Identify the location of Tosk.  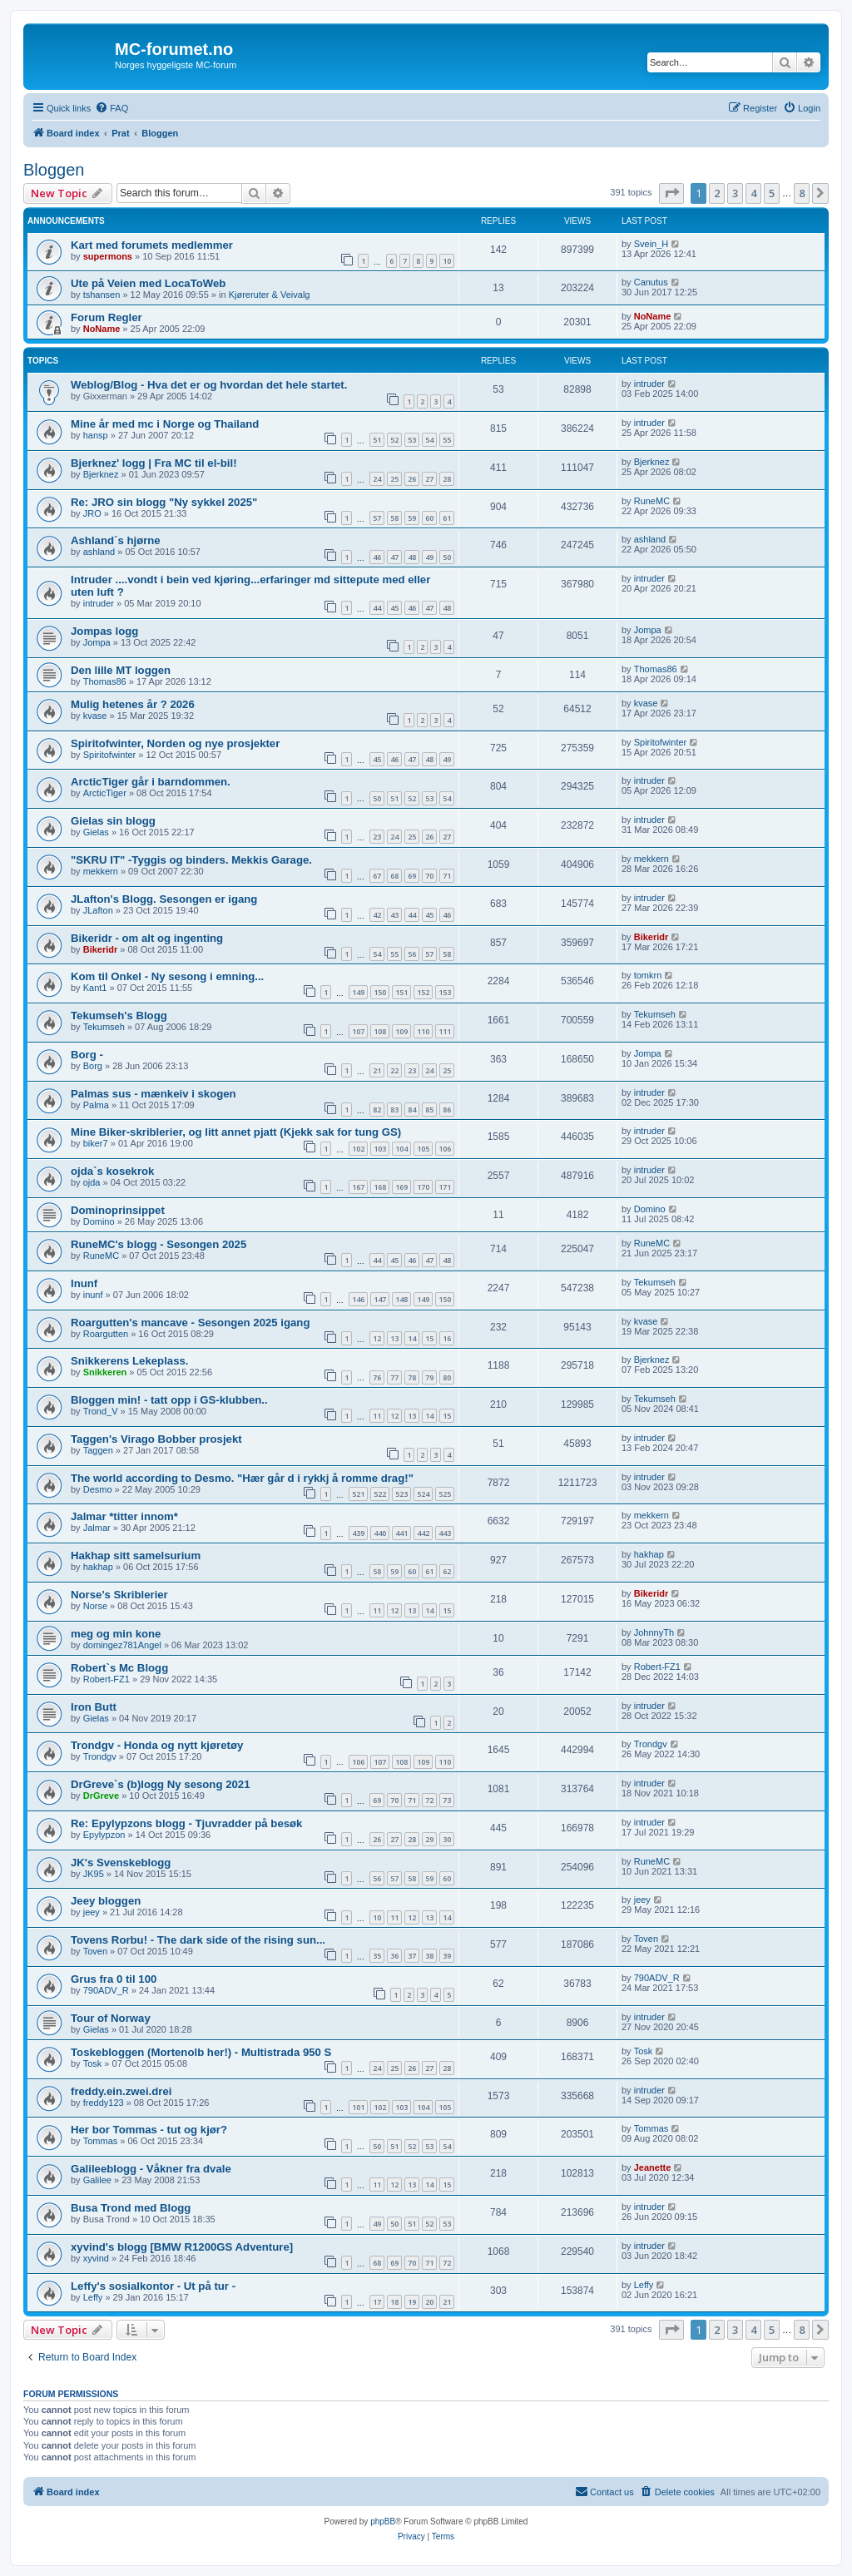
(92, 2063).